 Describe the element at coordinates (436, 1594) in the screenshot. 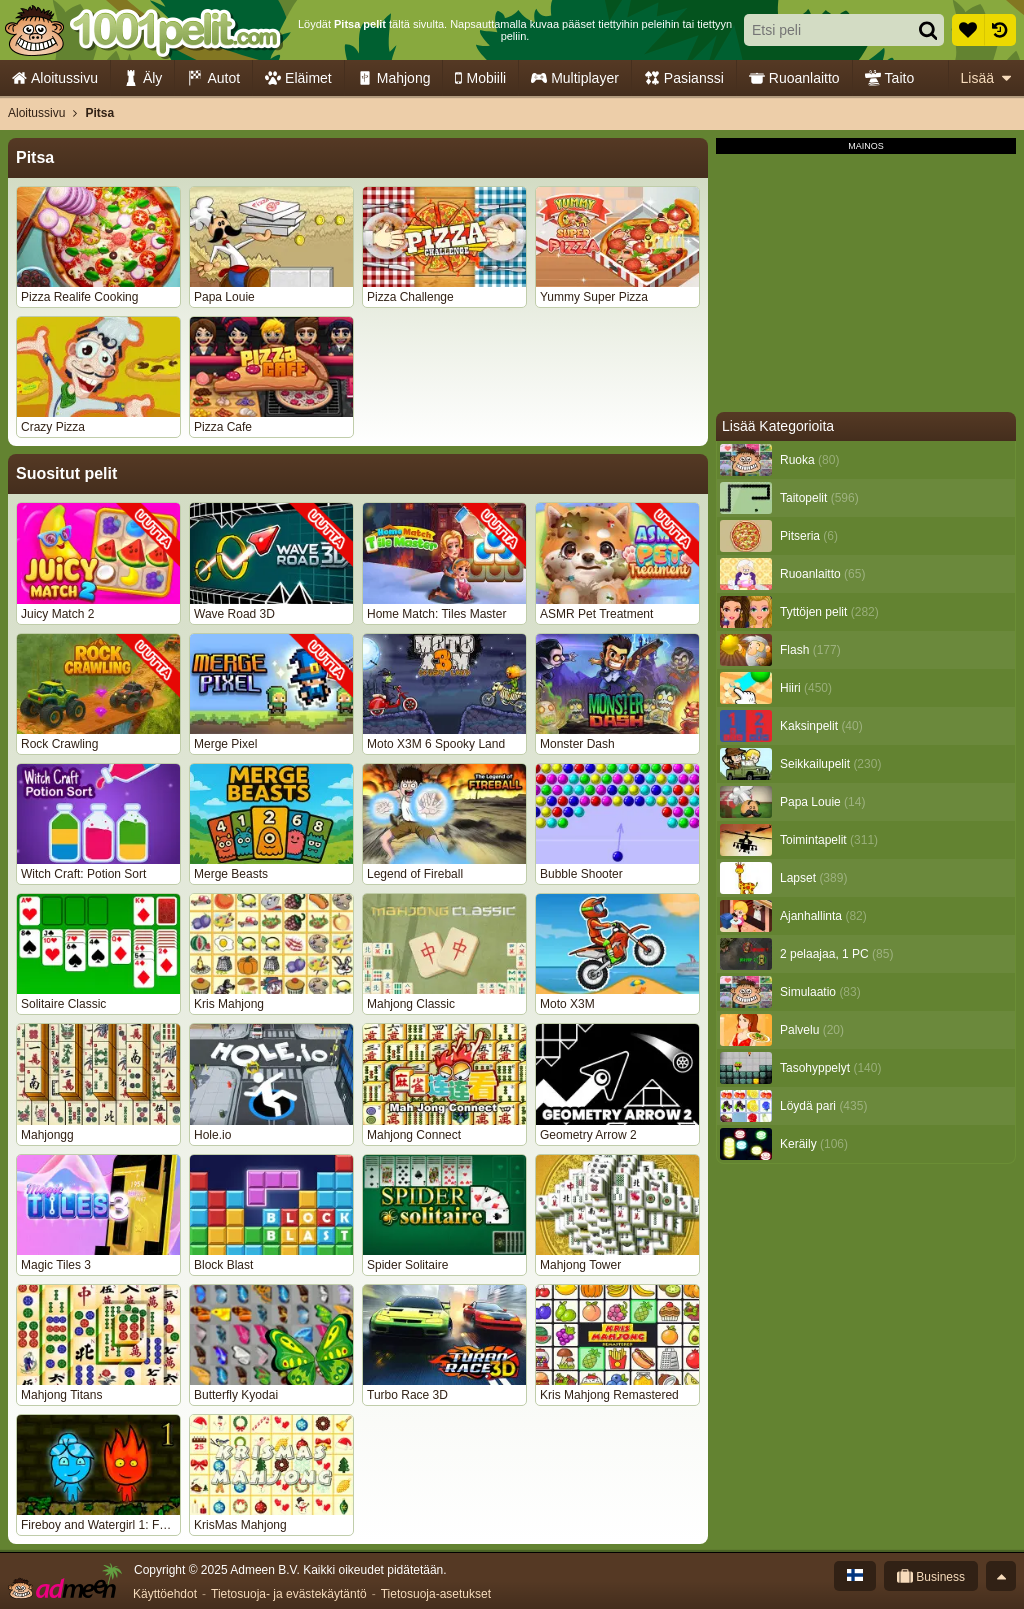

I see `Tietosuoja-asetukset` at that location.